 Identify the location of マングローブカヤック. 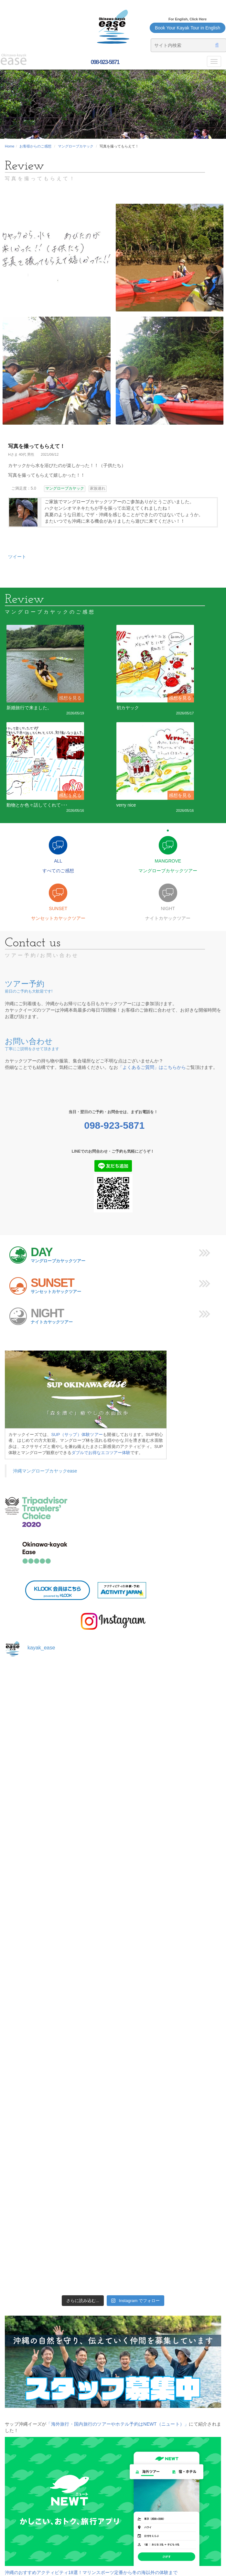
(75, 146).